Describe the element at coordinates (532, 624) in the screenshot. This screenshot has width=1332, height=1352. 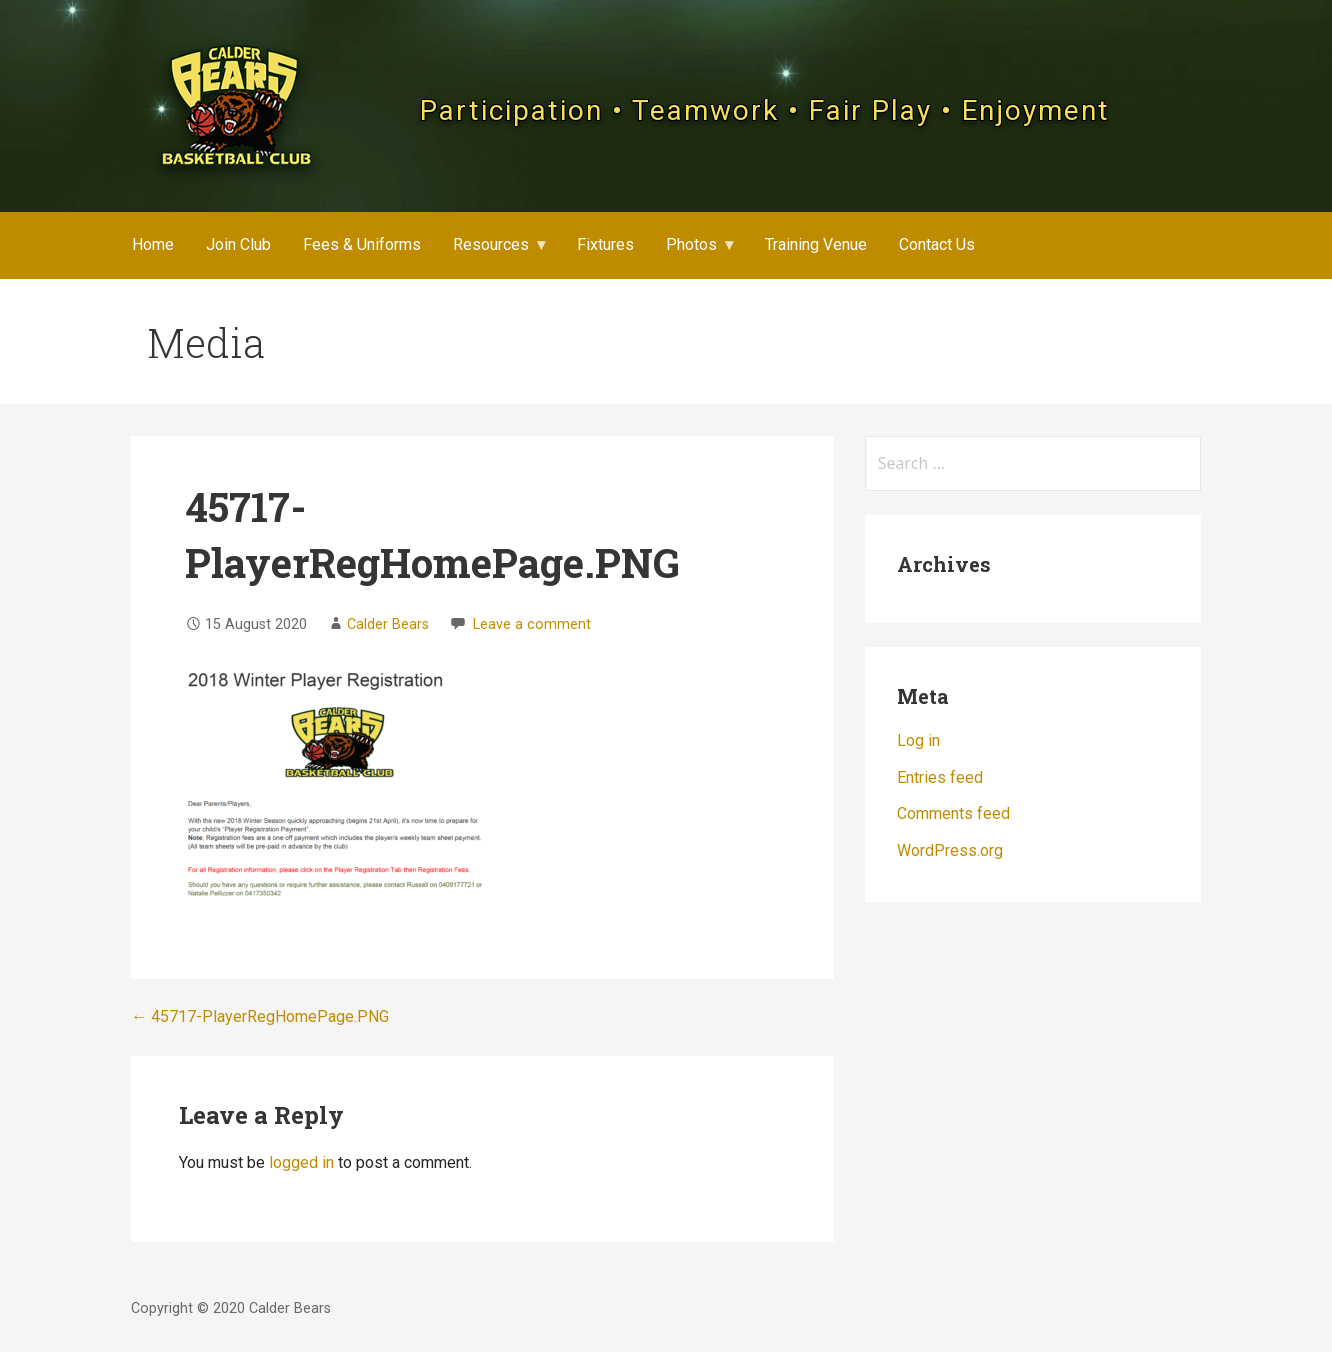
I see `Leave a comment` at that location.